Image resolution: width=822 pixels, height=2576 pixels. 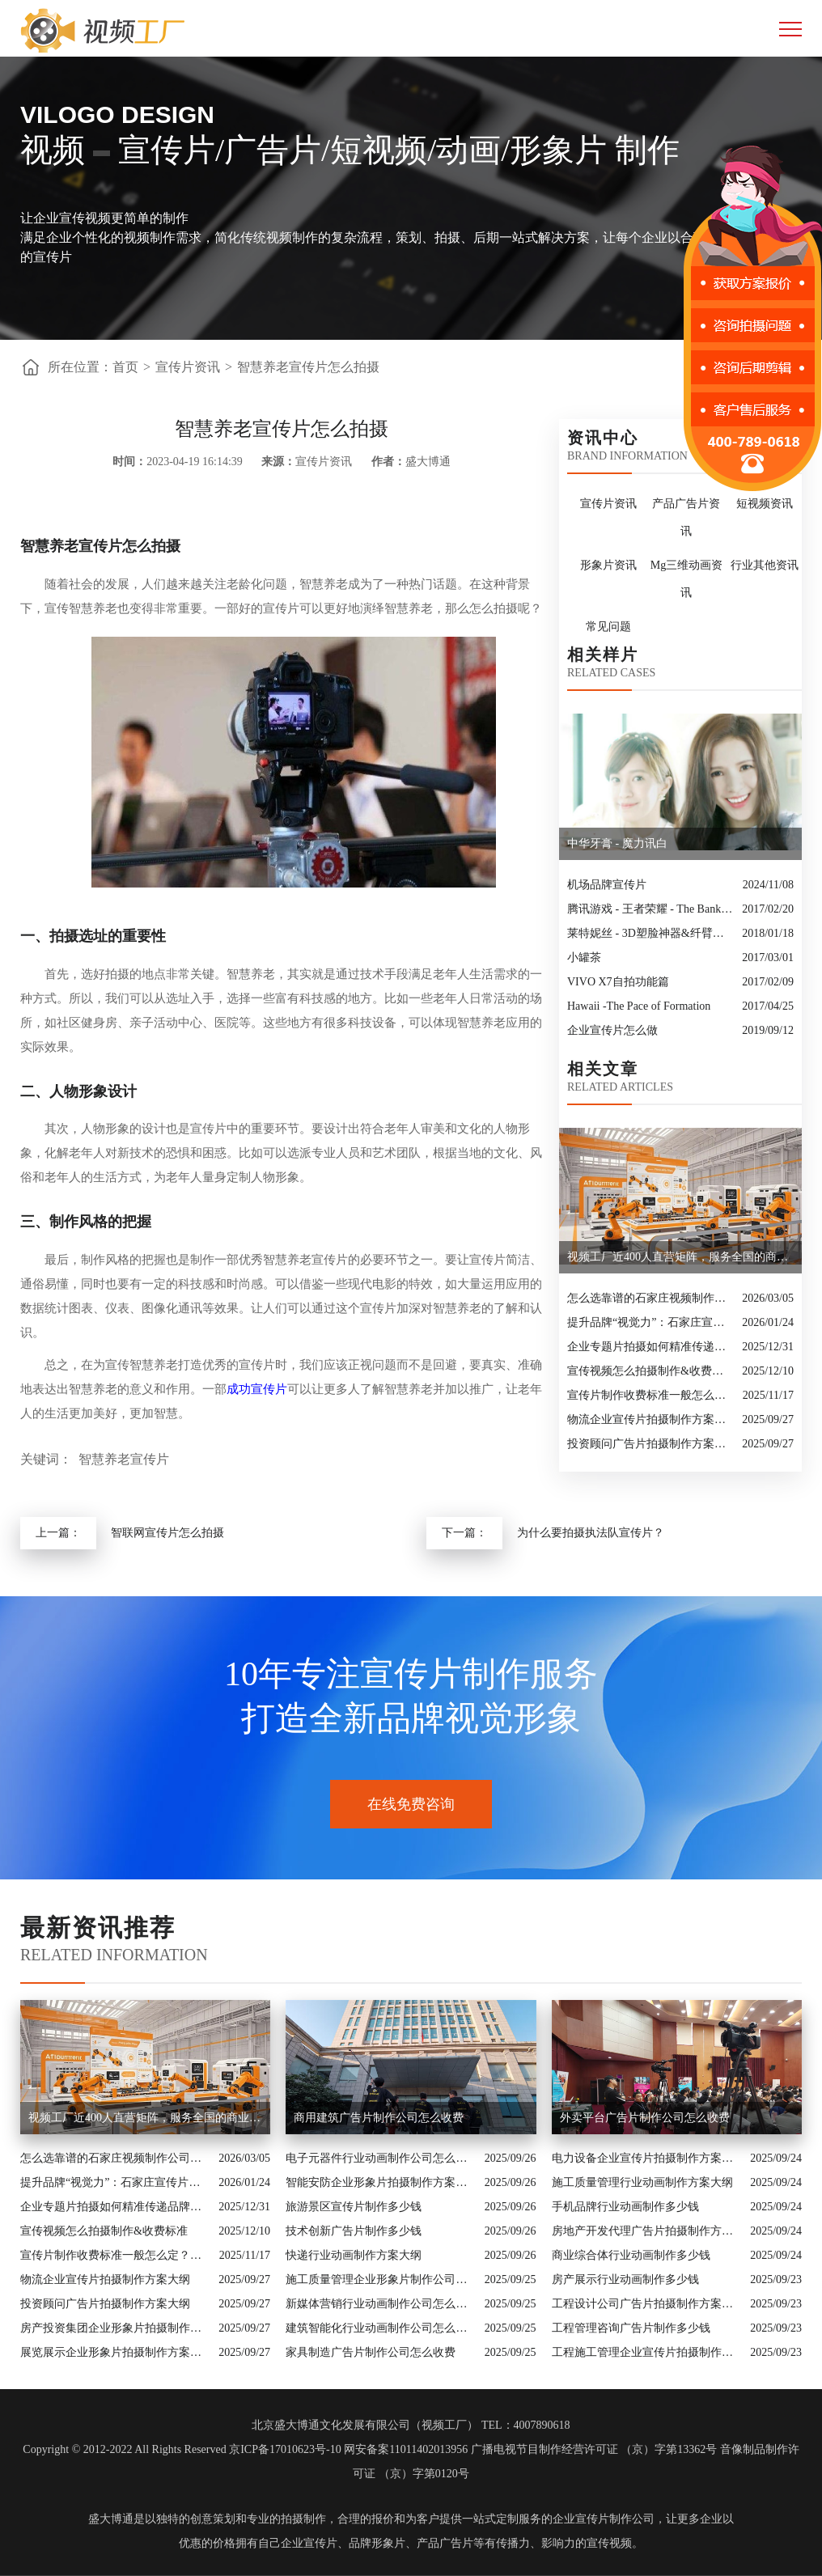 I want to click on 首页, so click(x=125, y=367).